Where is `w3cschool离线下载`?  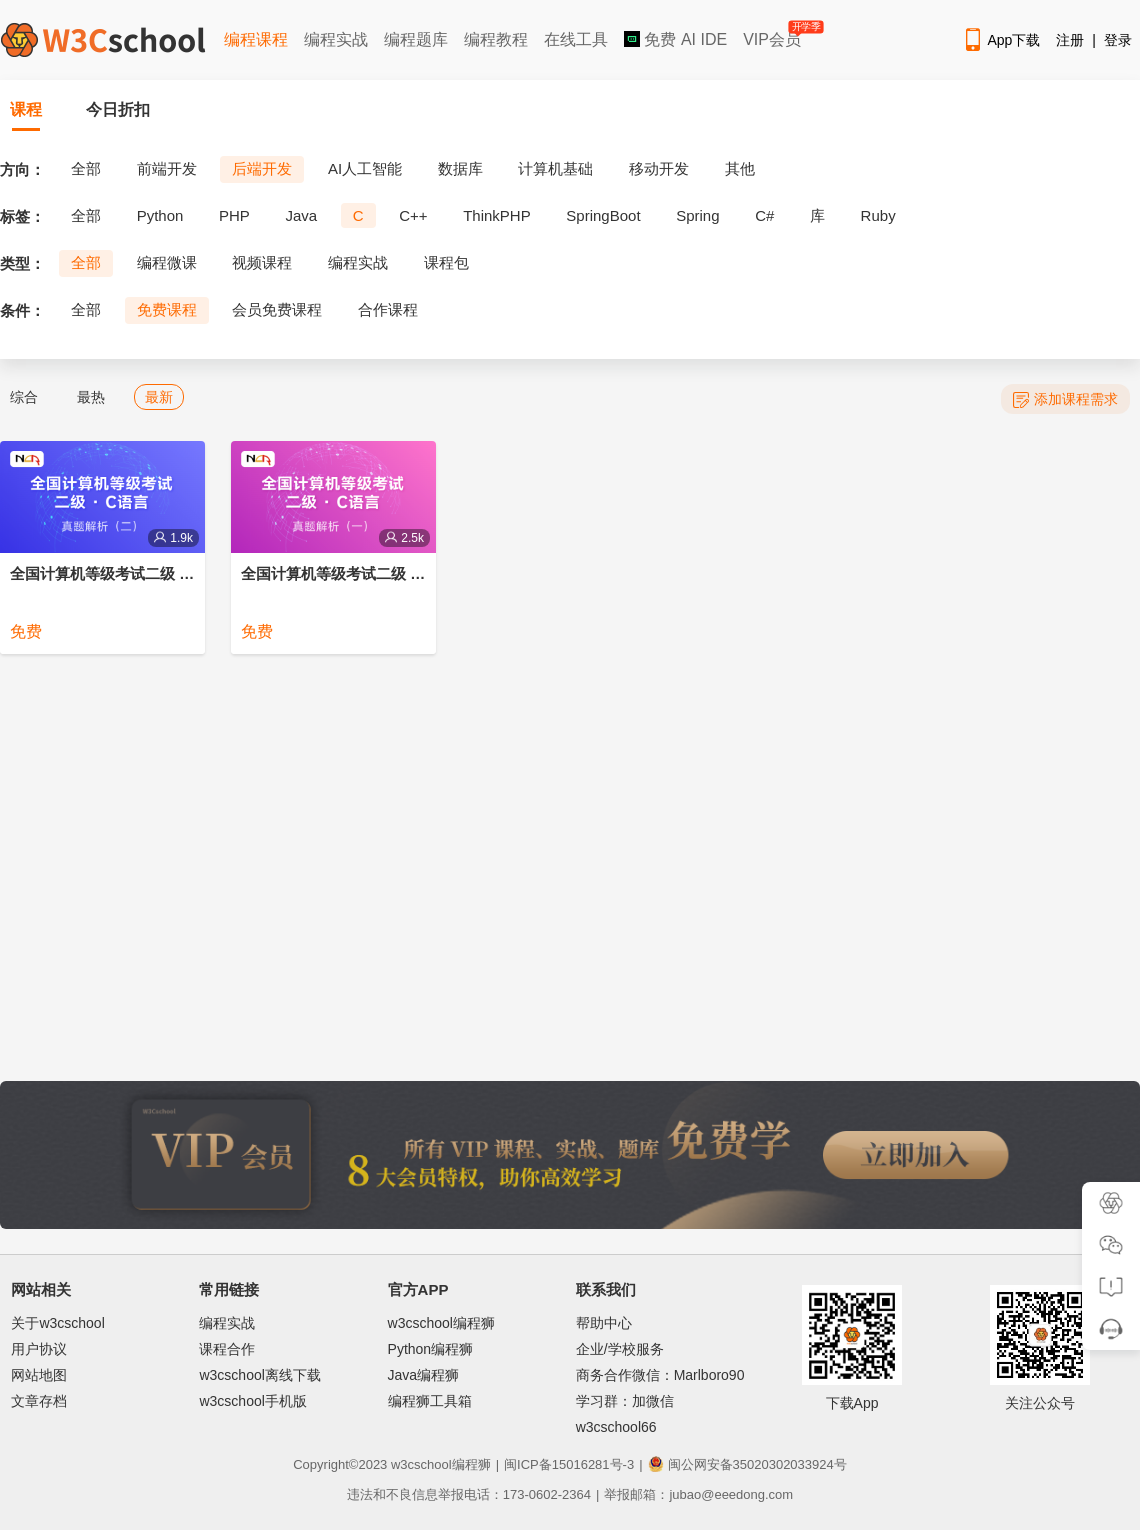 w3cschool离线下载 is located at coordinates (259, 1375).